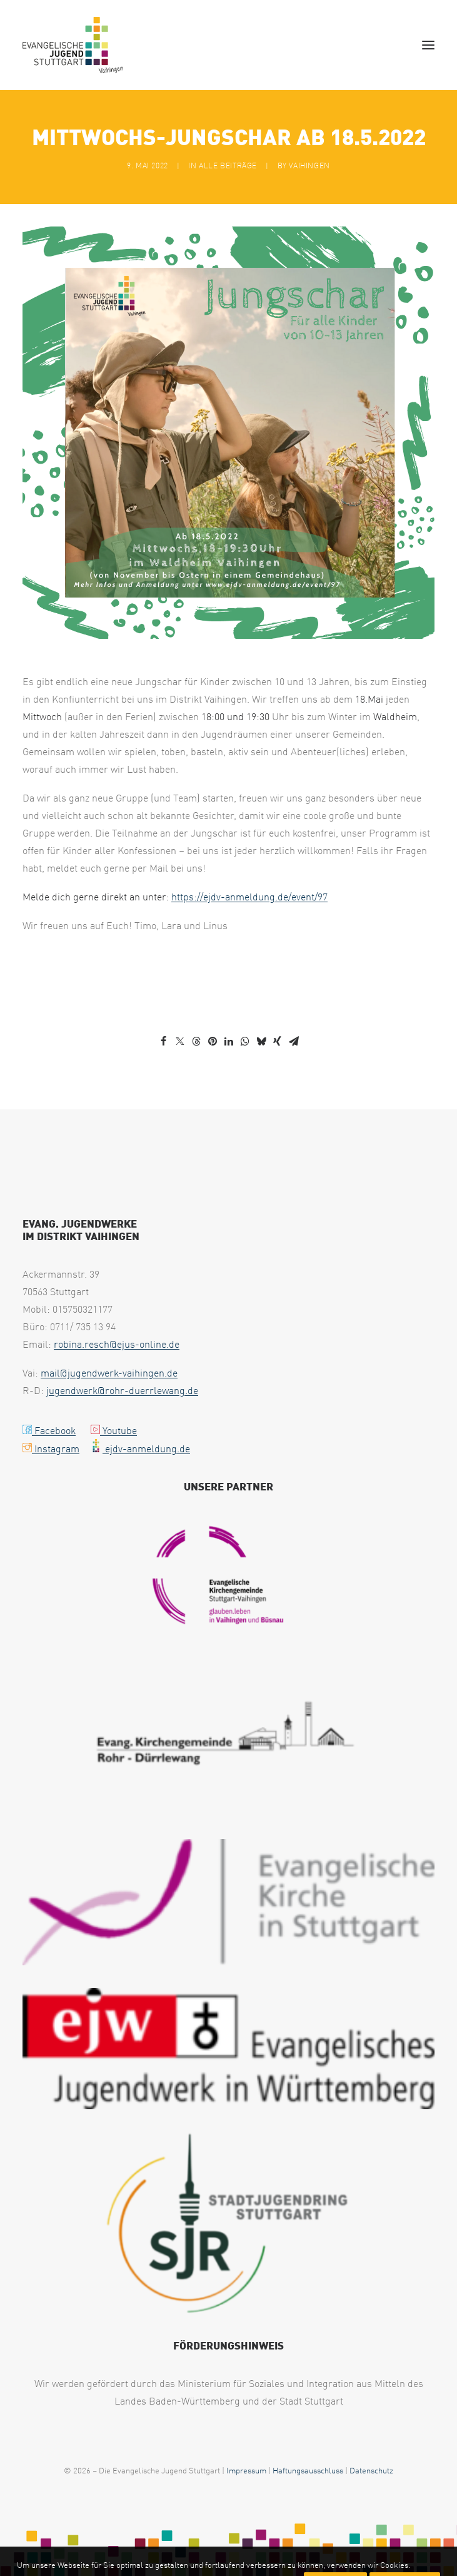 The height and width of the screenshot is (2576, 457). I want to click on Facebook, so click(49, 1430).